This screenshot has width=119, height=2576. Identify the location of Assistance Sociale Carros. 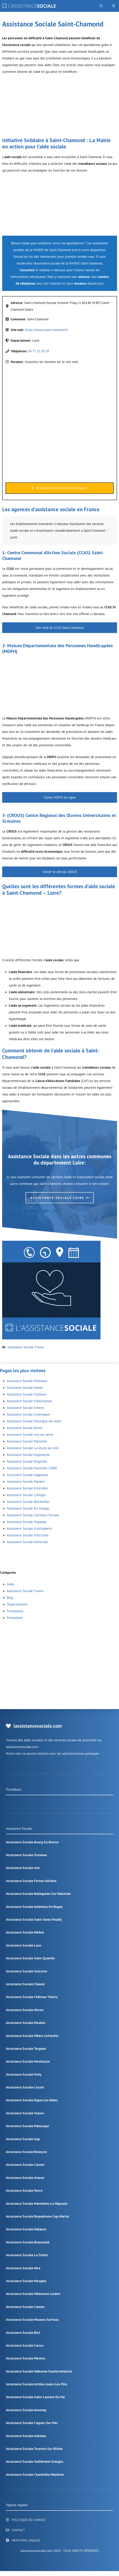
(25, 2345).